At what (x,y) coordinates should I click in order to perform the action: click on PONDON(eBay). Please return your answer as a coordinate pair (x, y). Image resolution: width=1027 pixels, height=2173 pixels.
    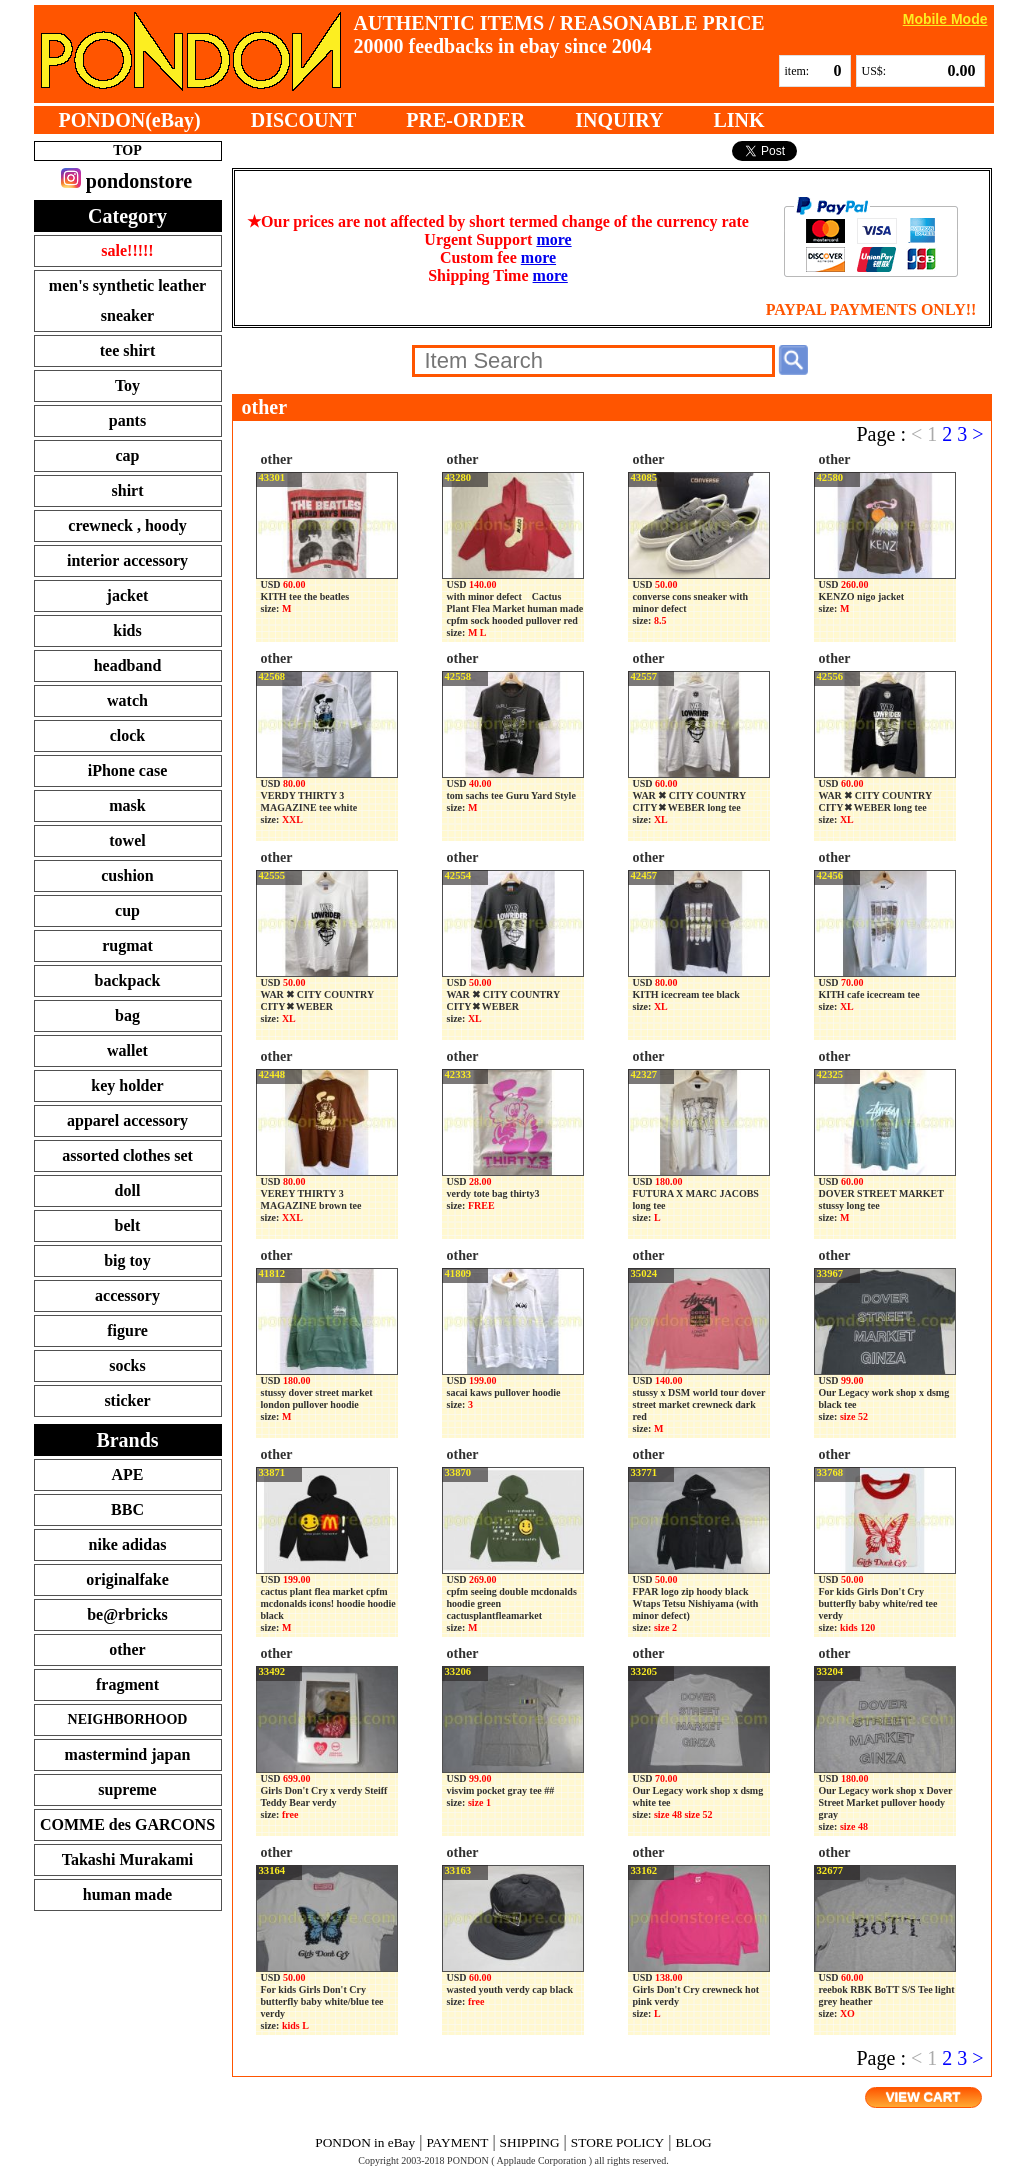
    Looking at the image, I should click on (130, 120).